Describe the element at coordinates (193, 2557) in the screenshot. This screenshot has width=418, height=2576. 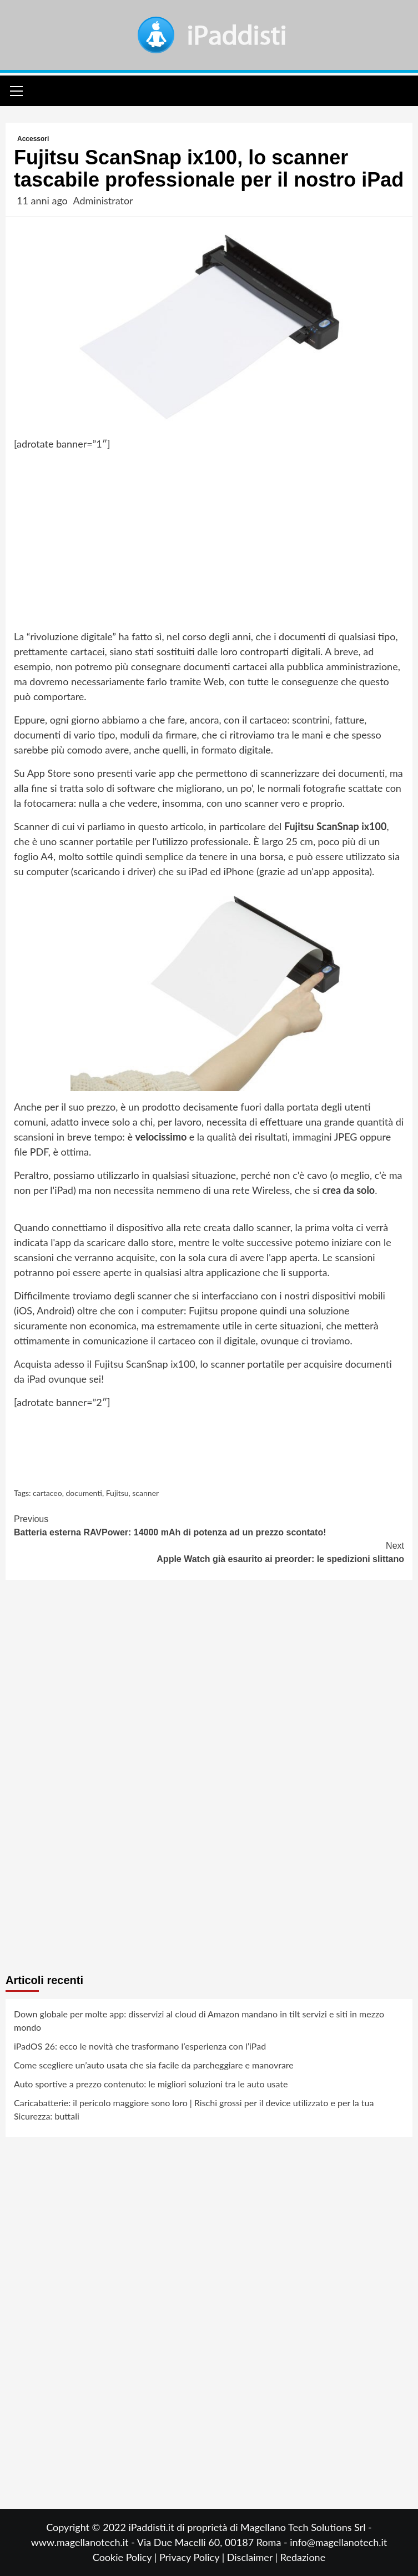
I see `Privacy Policy |` at that location.